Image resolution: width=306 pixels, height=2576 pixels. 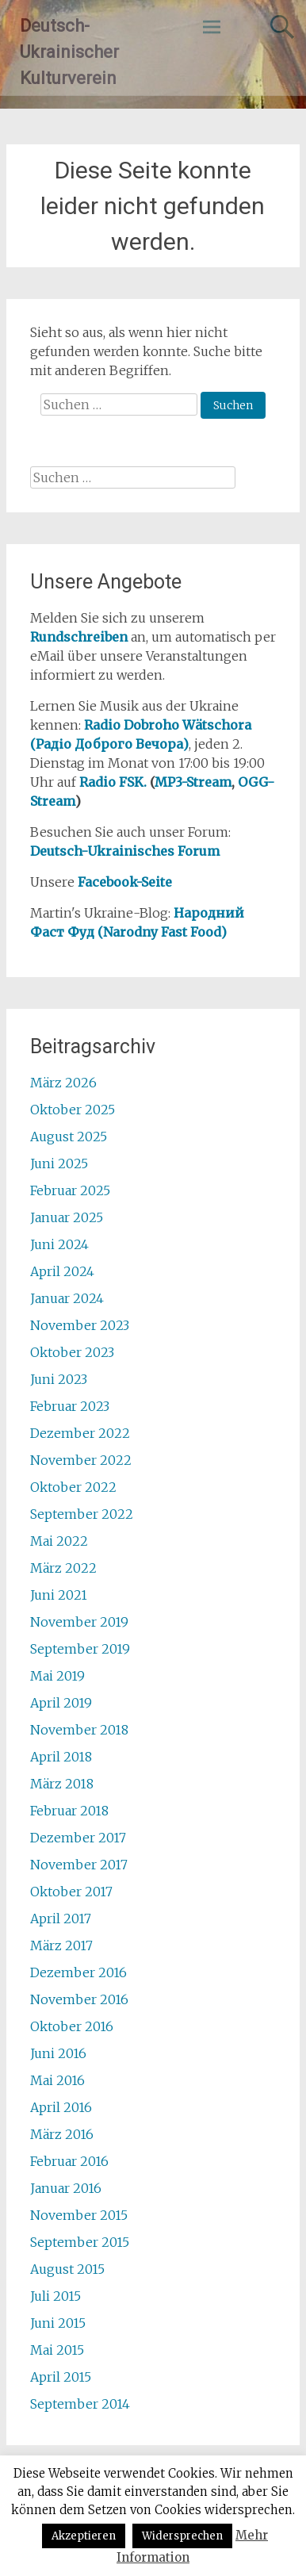 I want to click on Radio FSK., so click(x=113, y=782).